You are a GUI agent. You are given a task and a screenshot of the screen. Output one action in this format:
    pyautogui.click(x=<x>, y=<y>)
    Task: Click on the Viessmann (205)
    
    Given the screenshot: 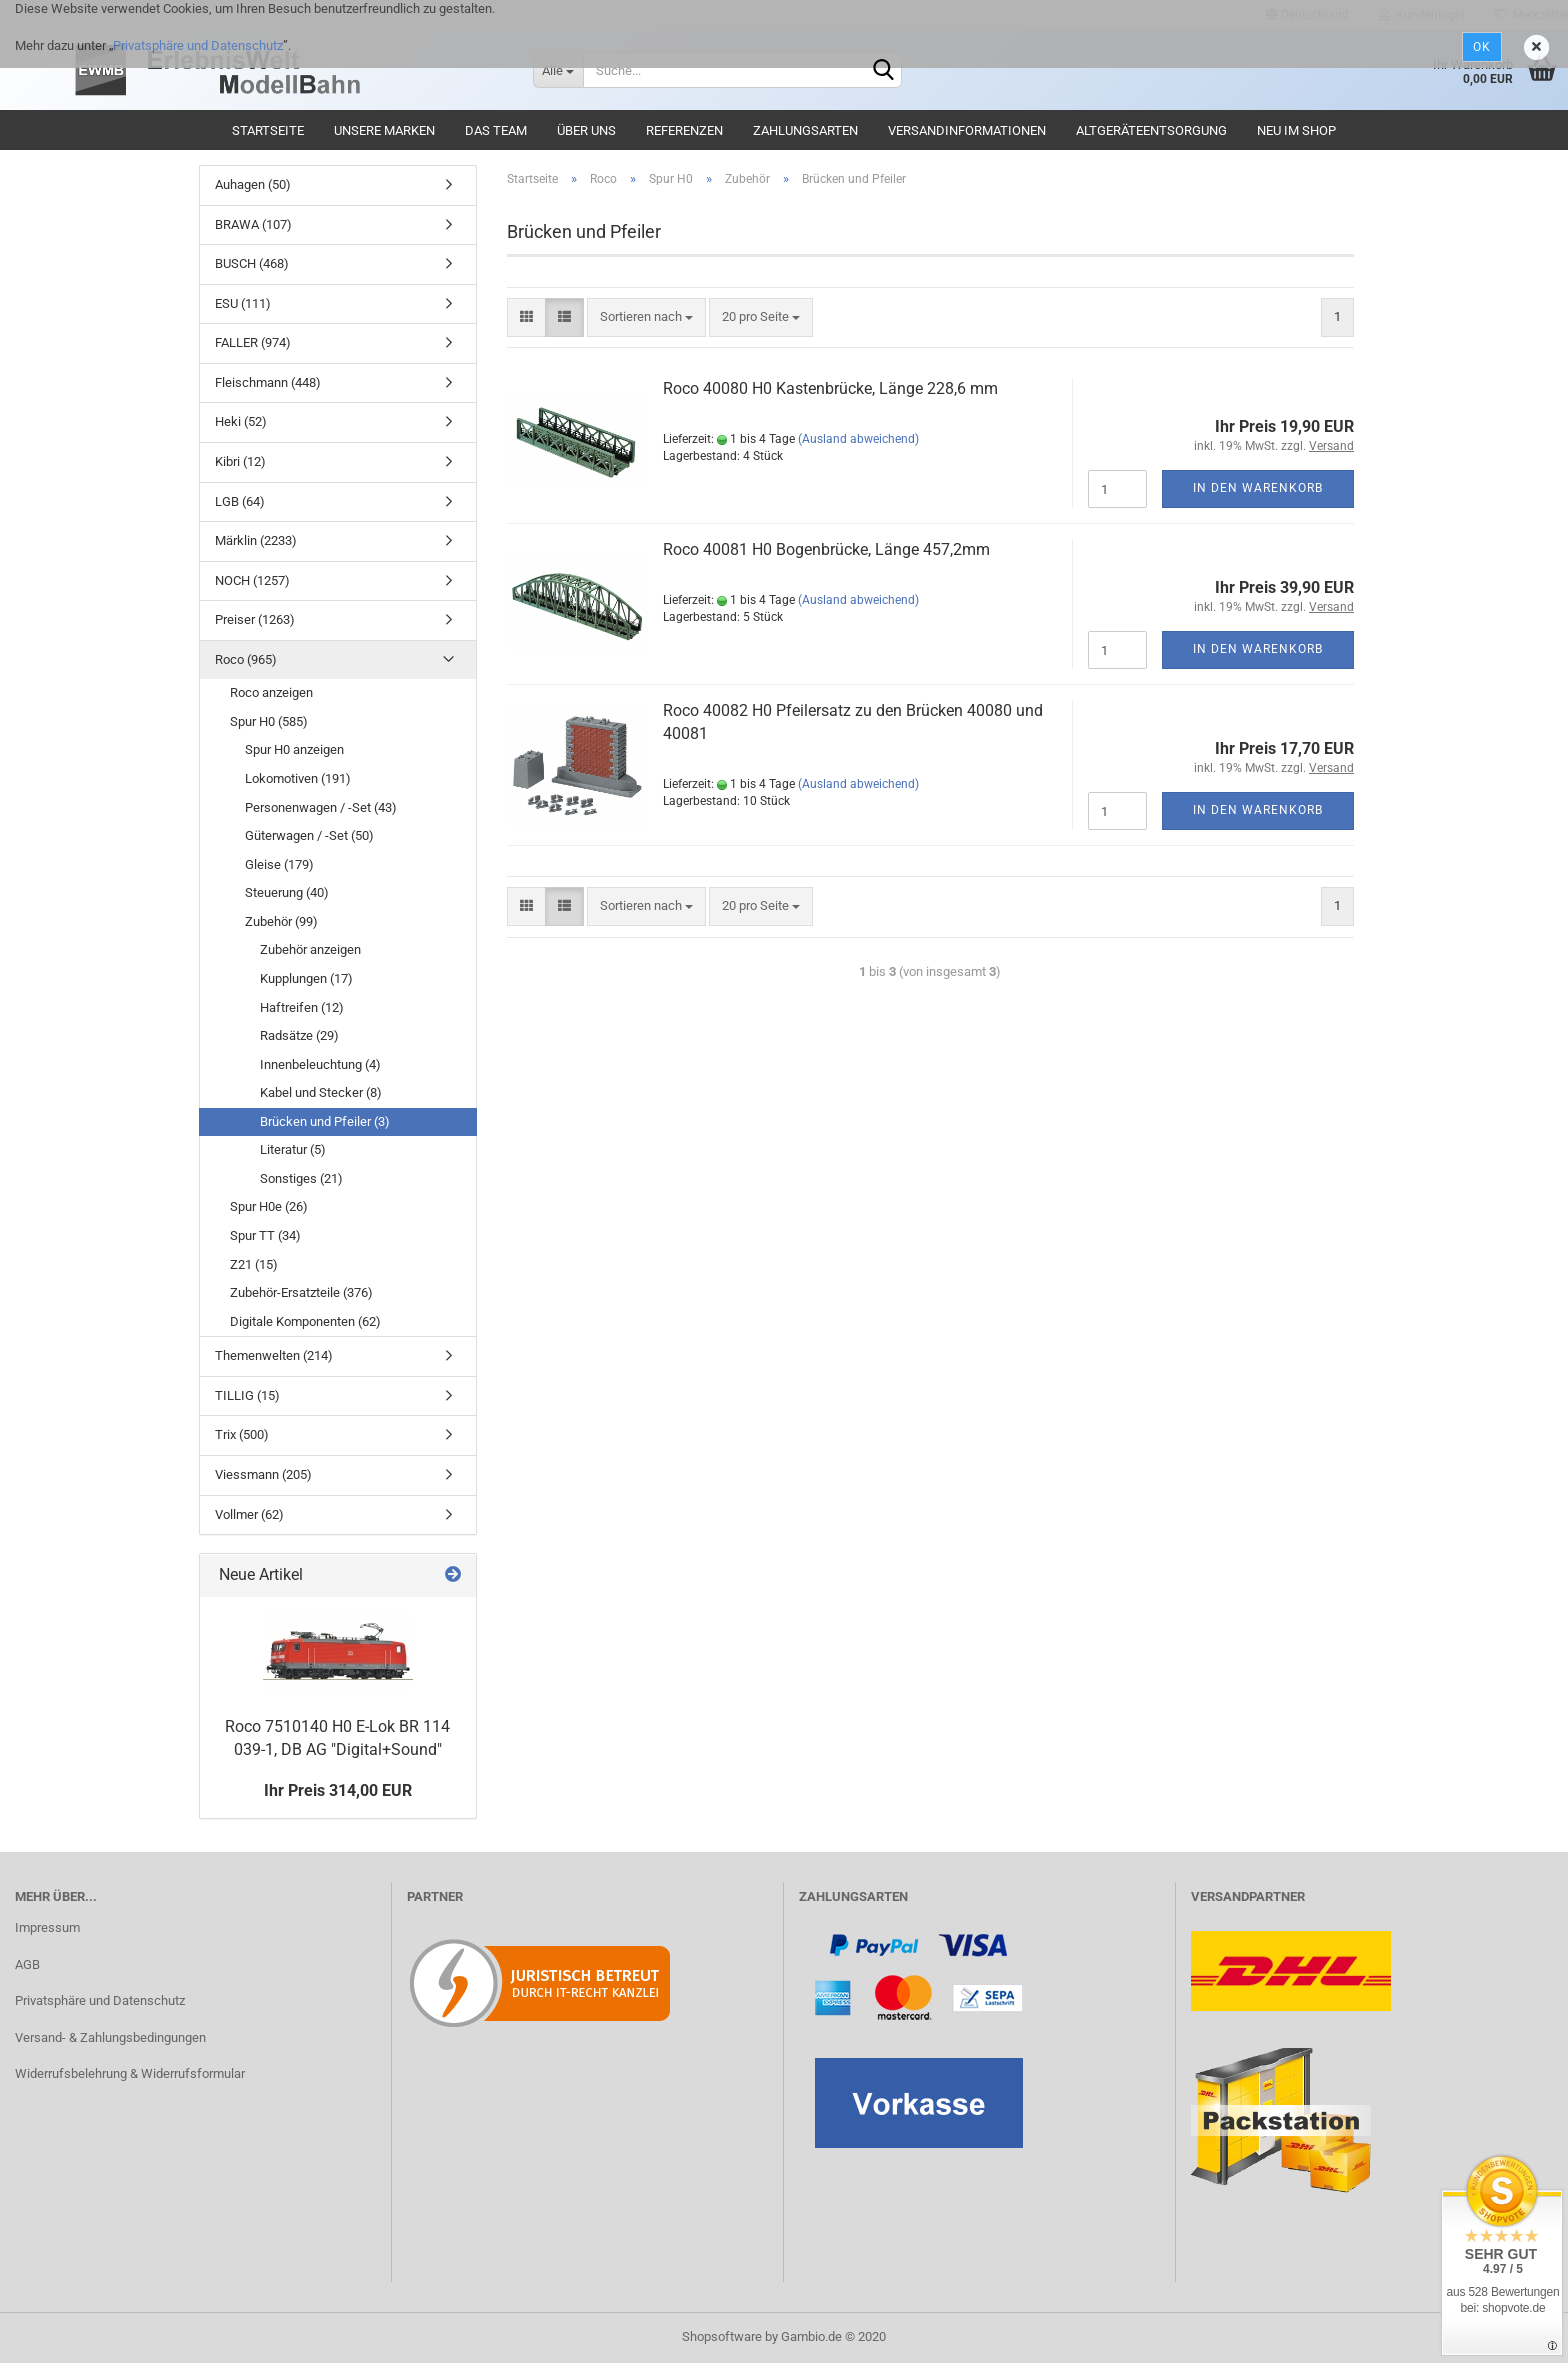 What is the action you would take?
    pyautogui.click(x=263, y=1474)
    